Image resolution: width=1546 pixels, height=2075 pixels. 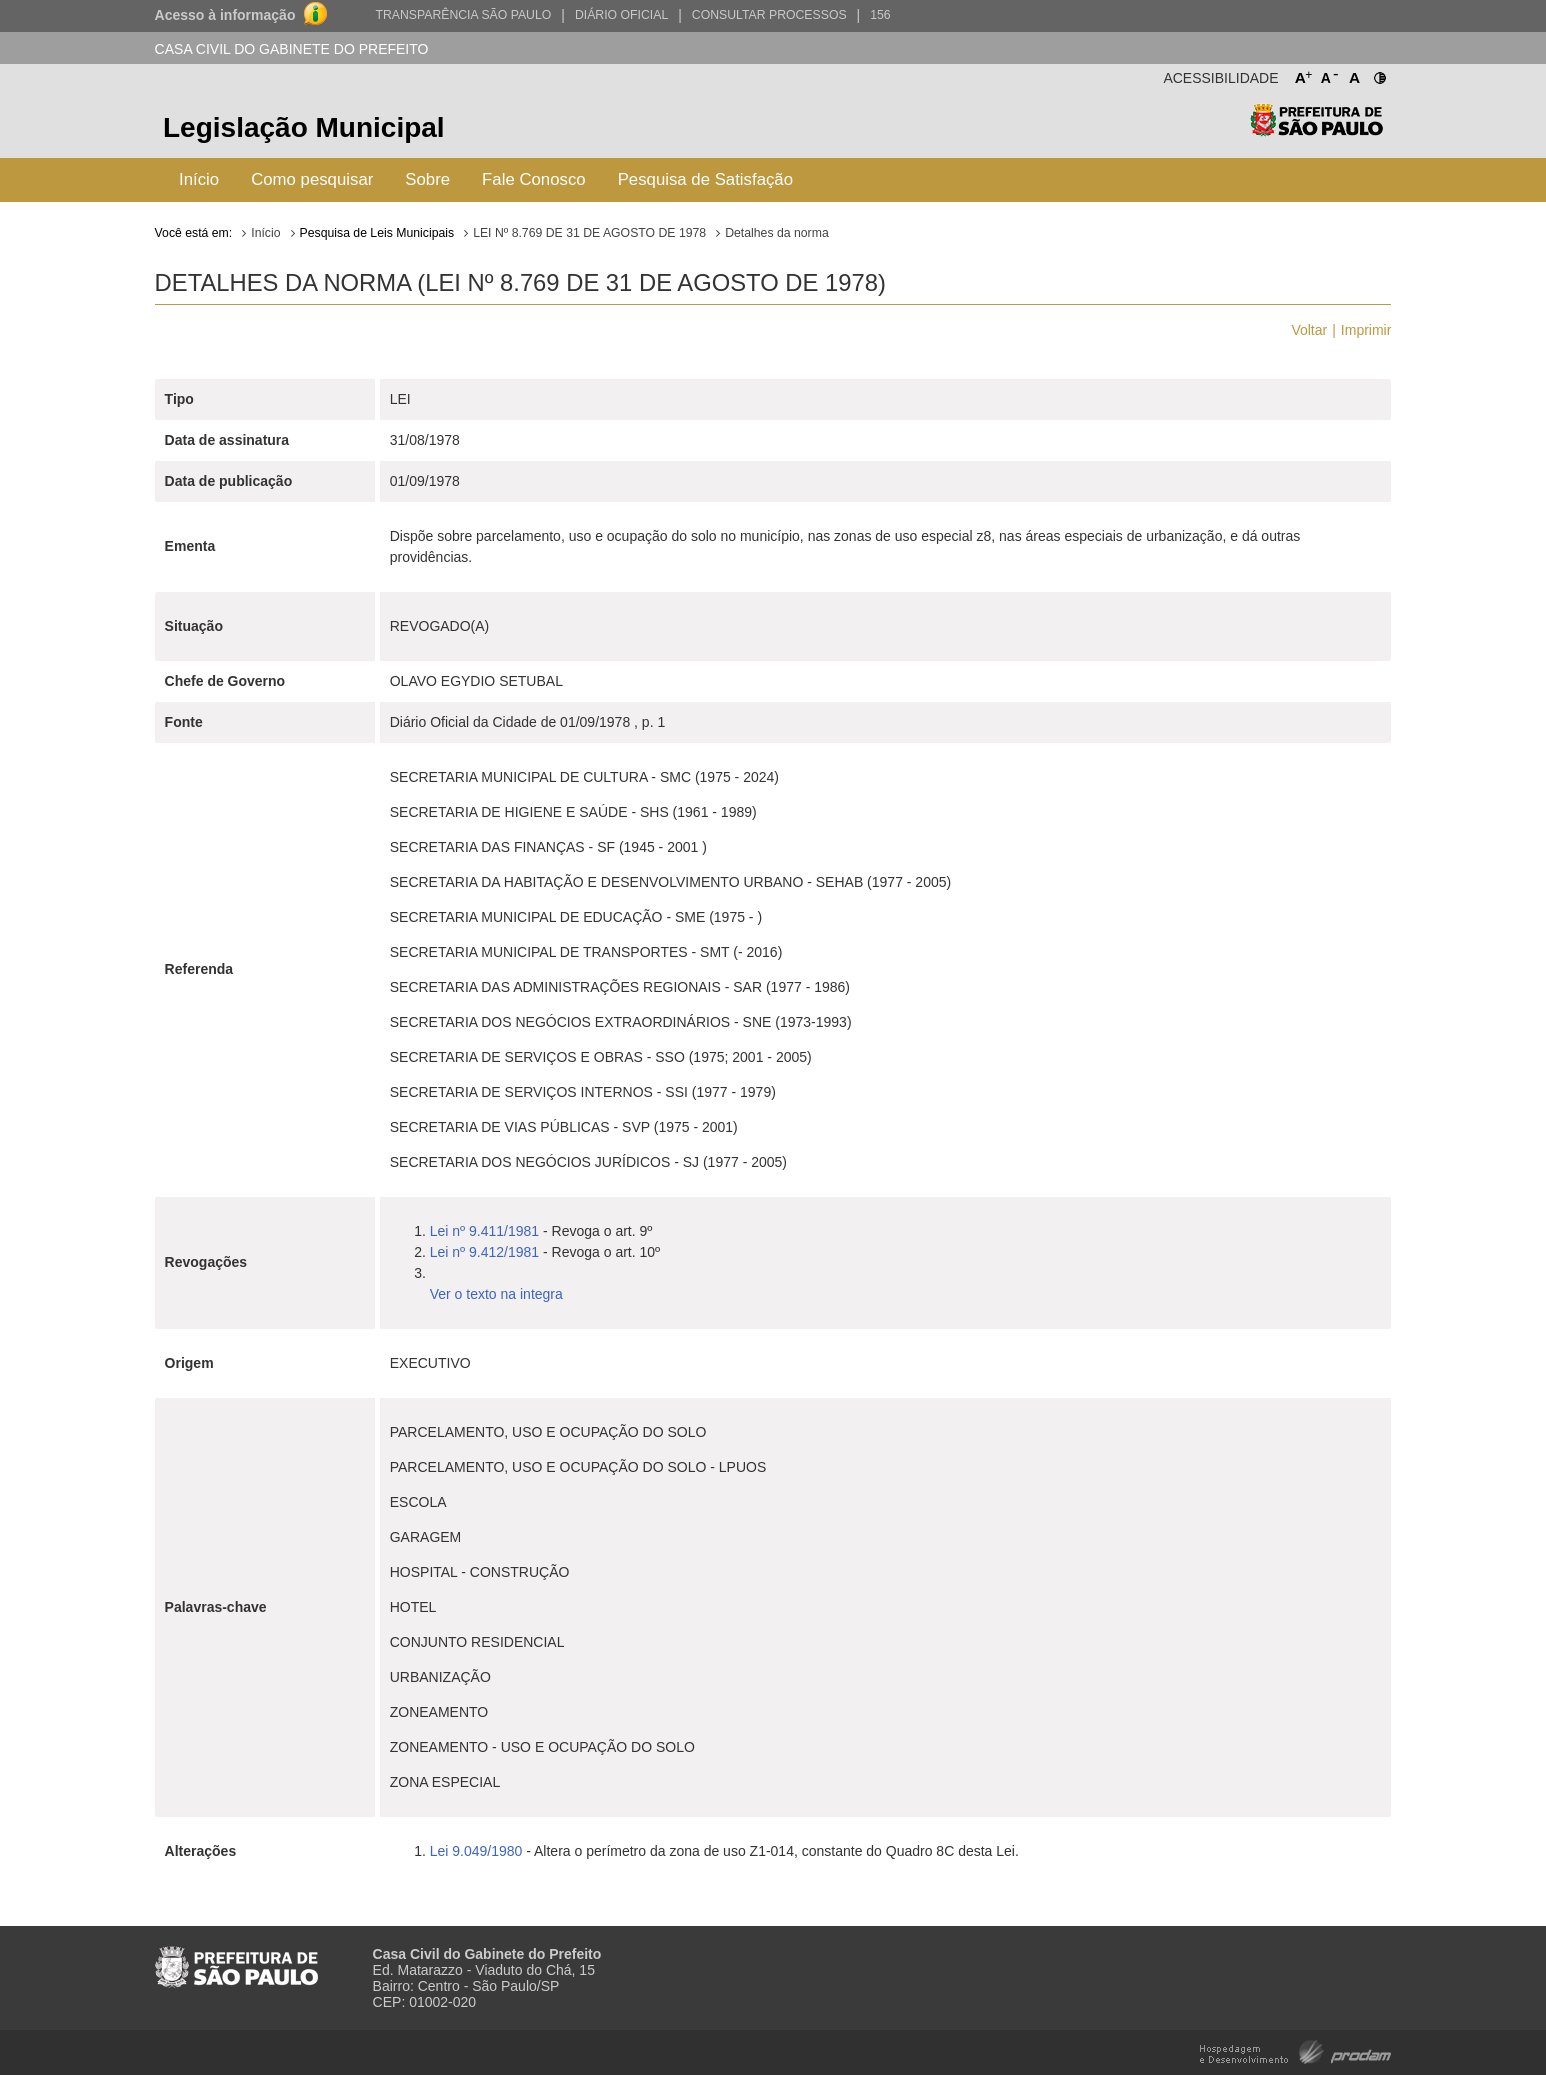 What do you see at coordinates (534, 179) in the screenshot?
I see `Fale Conosco` at bounding box center [534, 179].